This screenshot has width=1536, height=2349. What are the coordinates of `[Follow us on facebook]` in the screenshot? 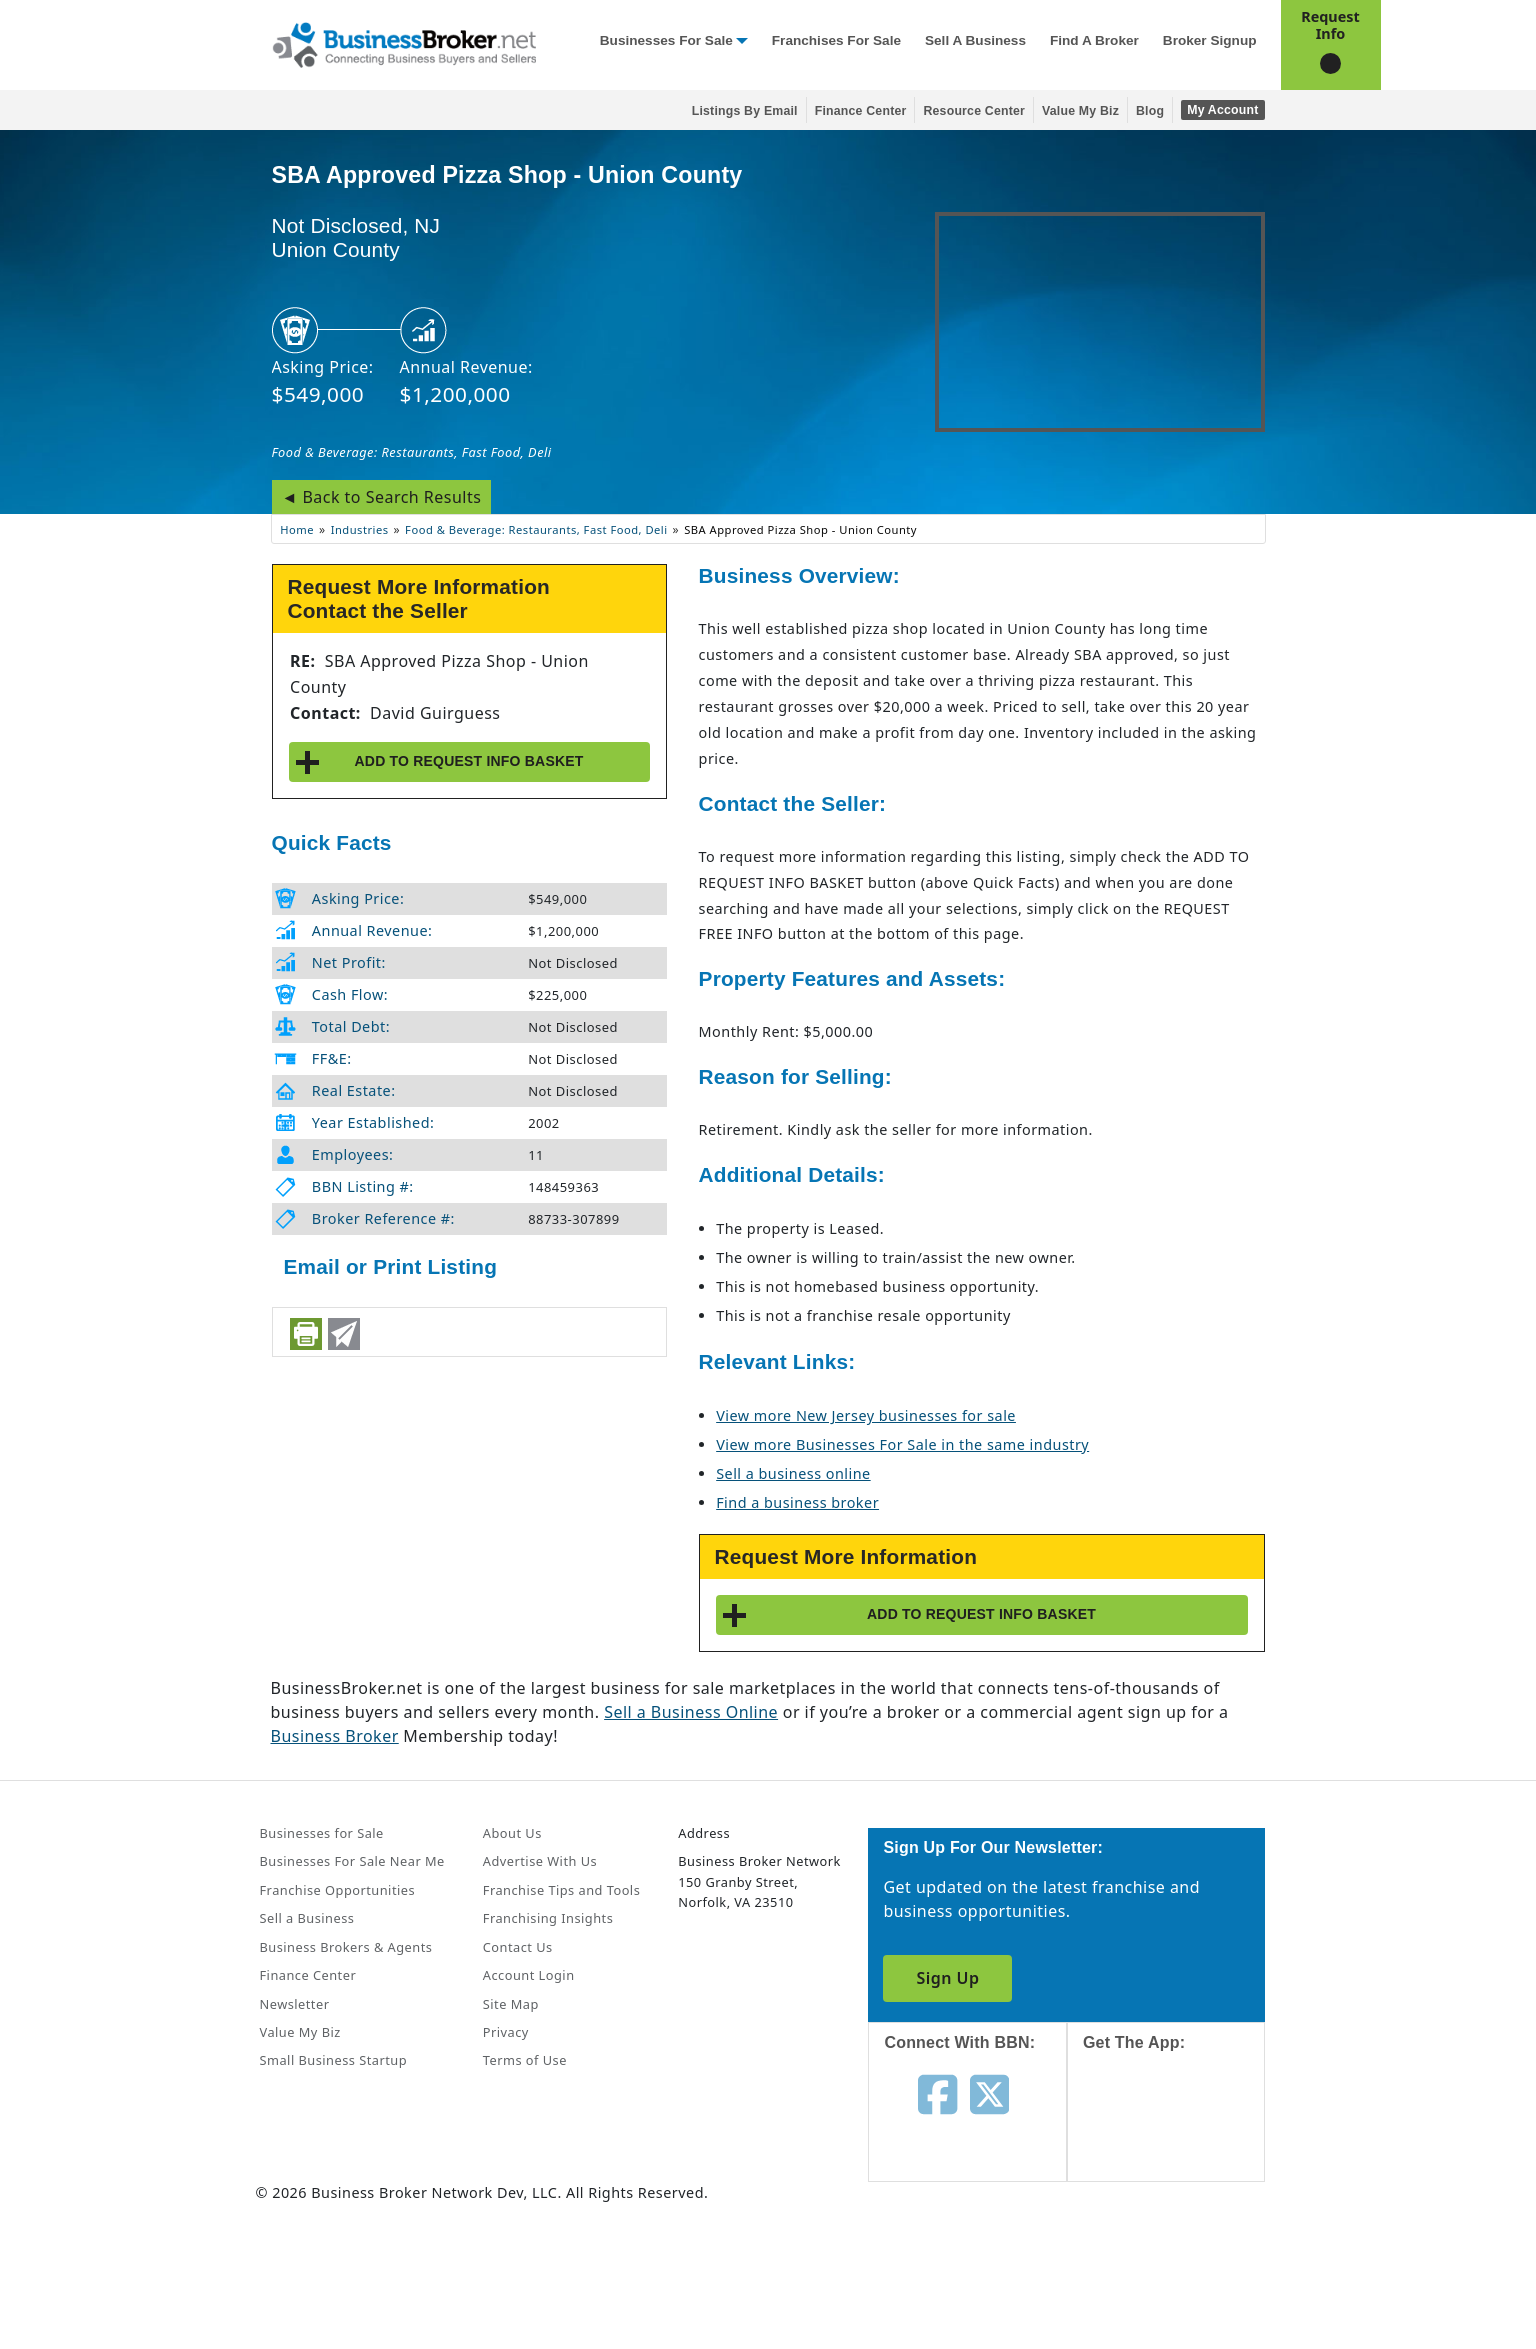 It's located at (937, 2093).